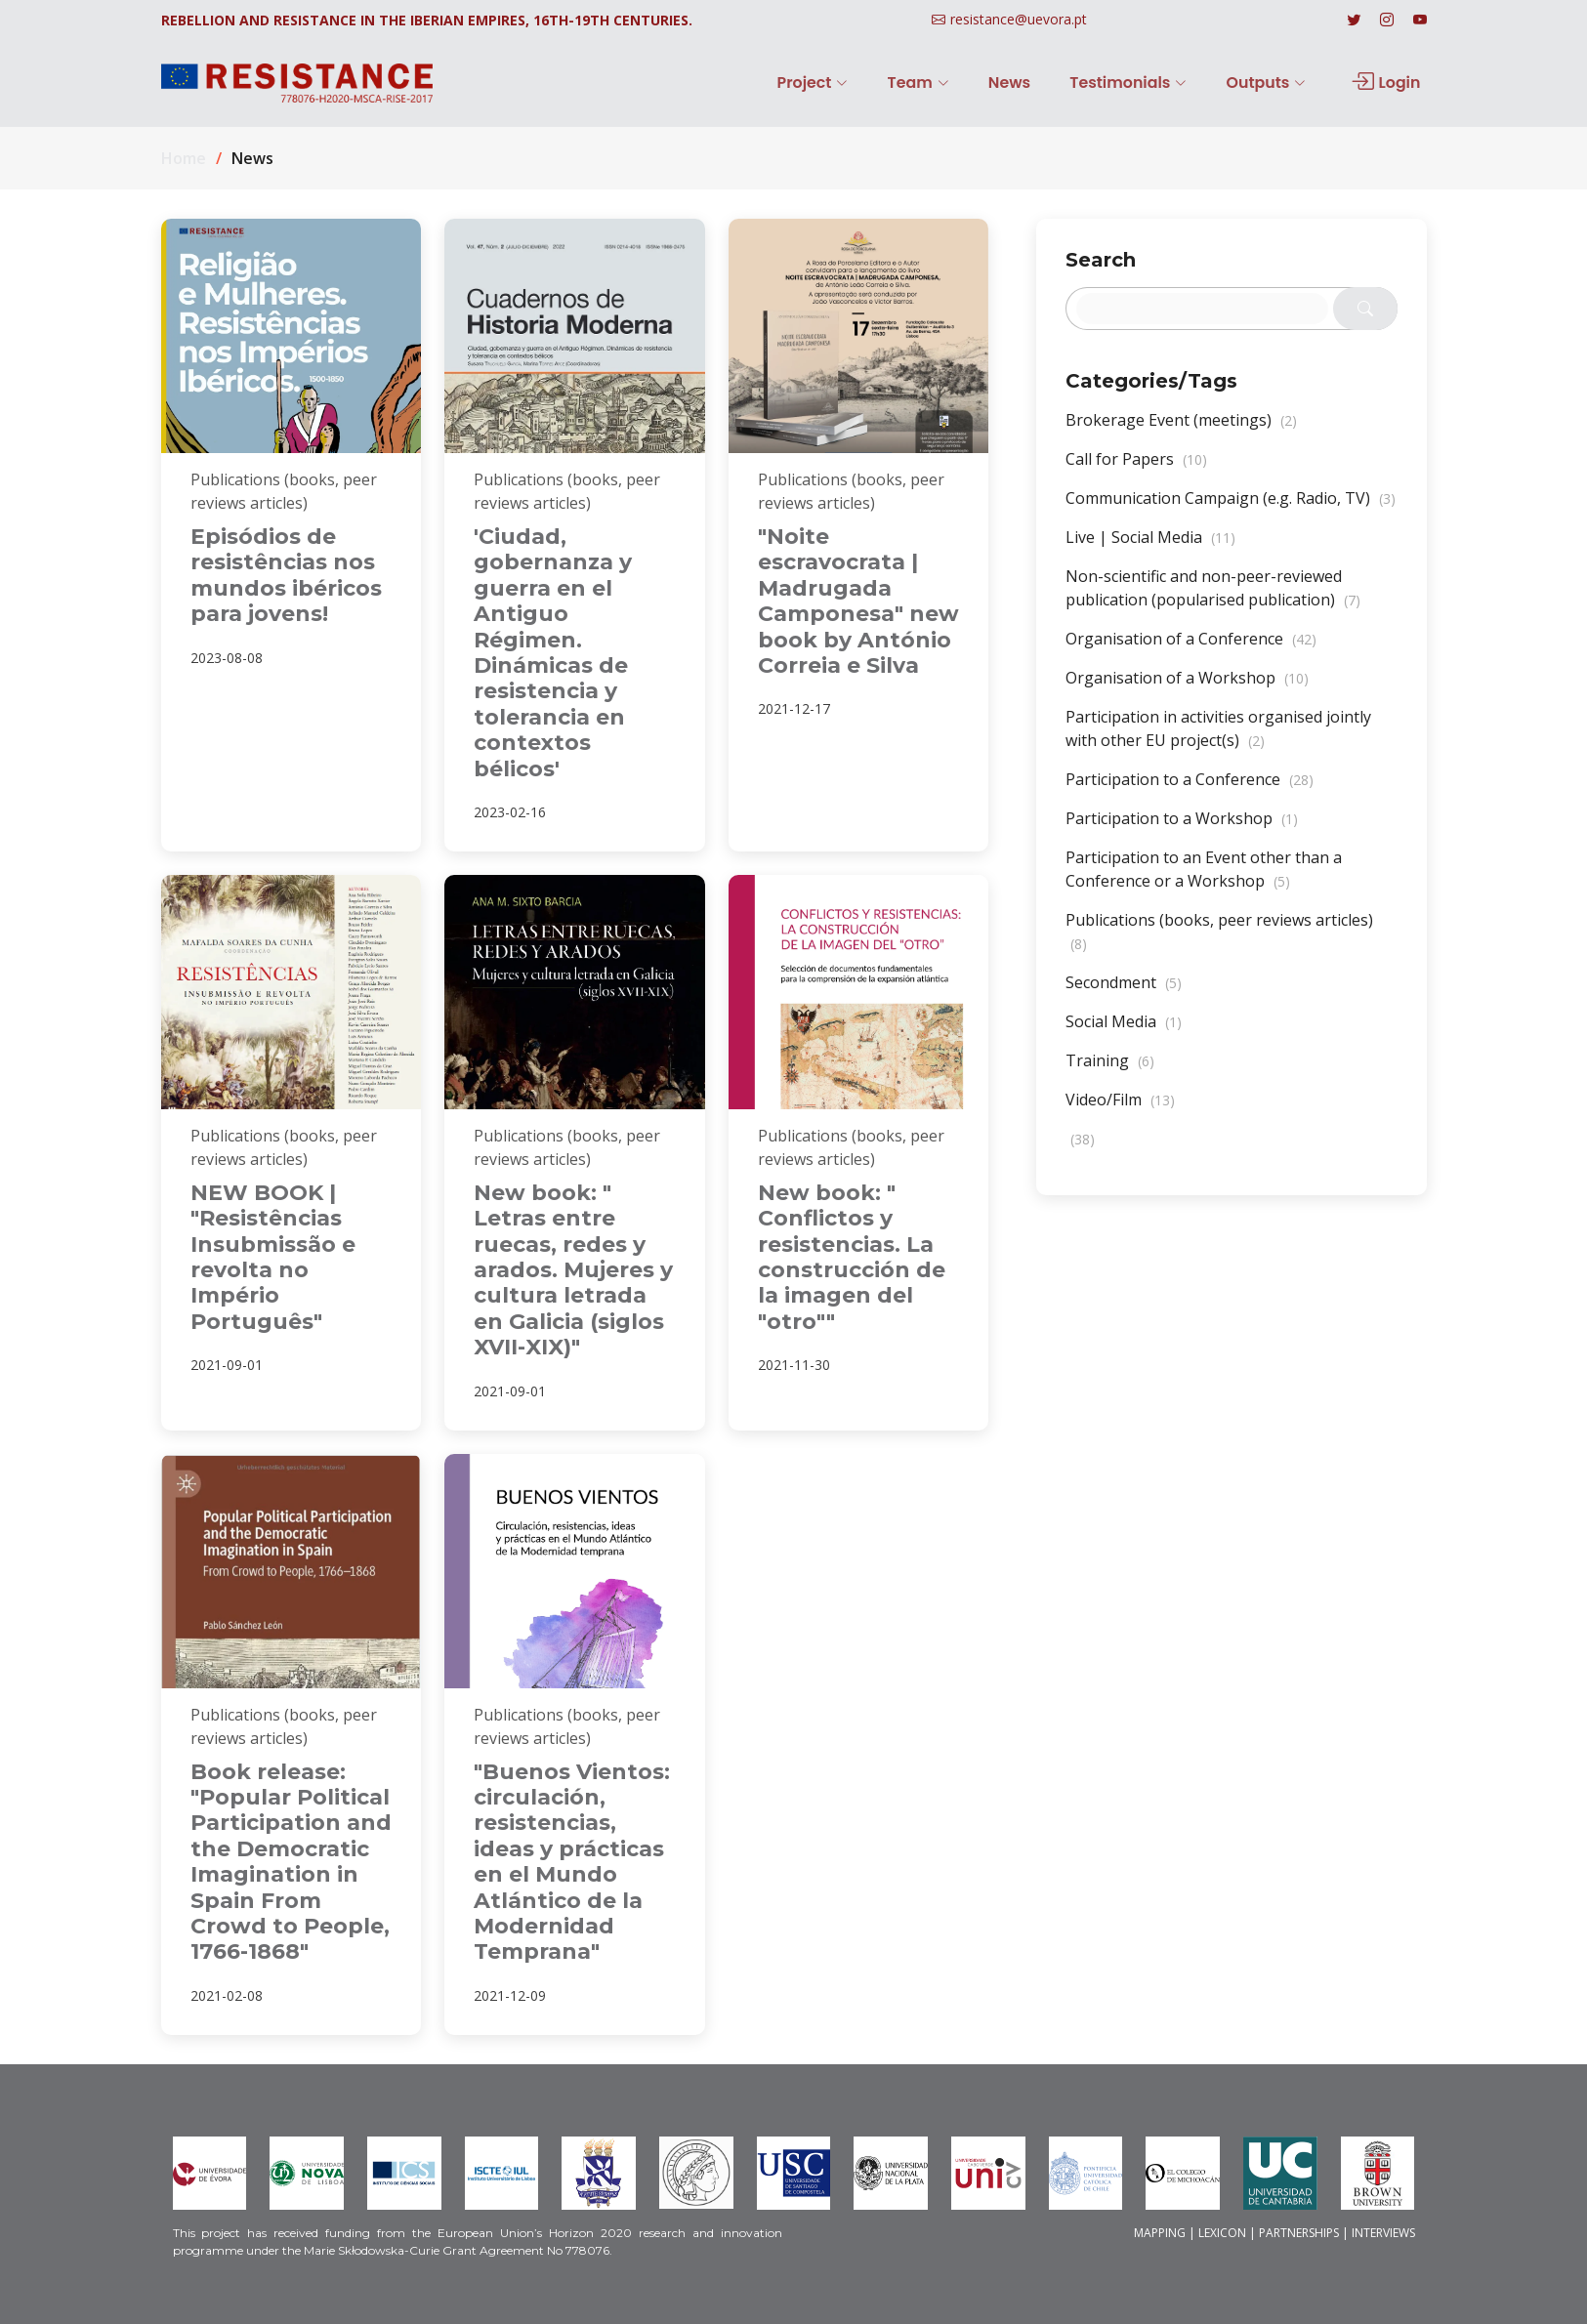 This screenshot has width=1587, height=2324. What do you see at coordinates (1123, 1032) in the screenshot?
I see `Social Media` at bounding box center [1123, 1032].